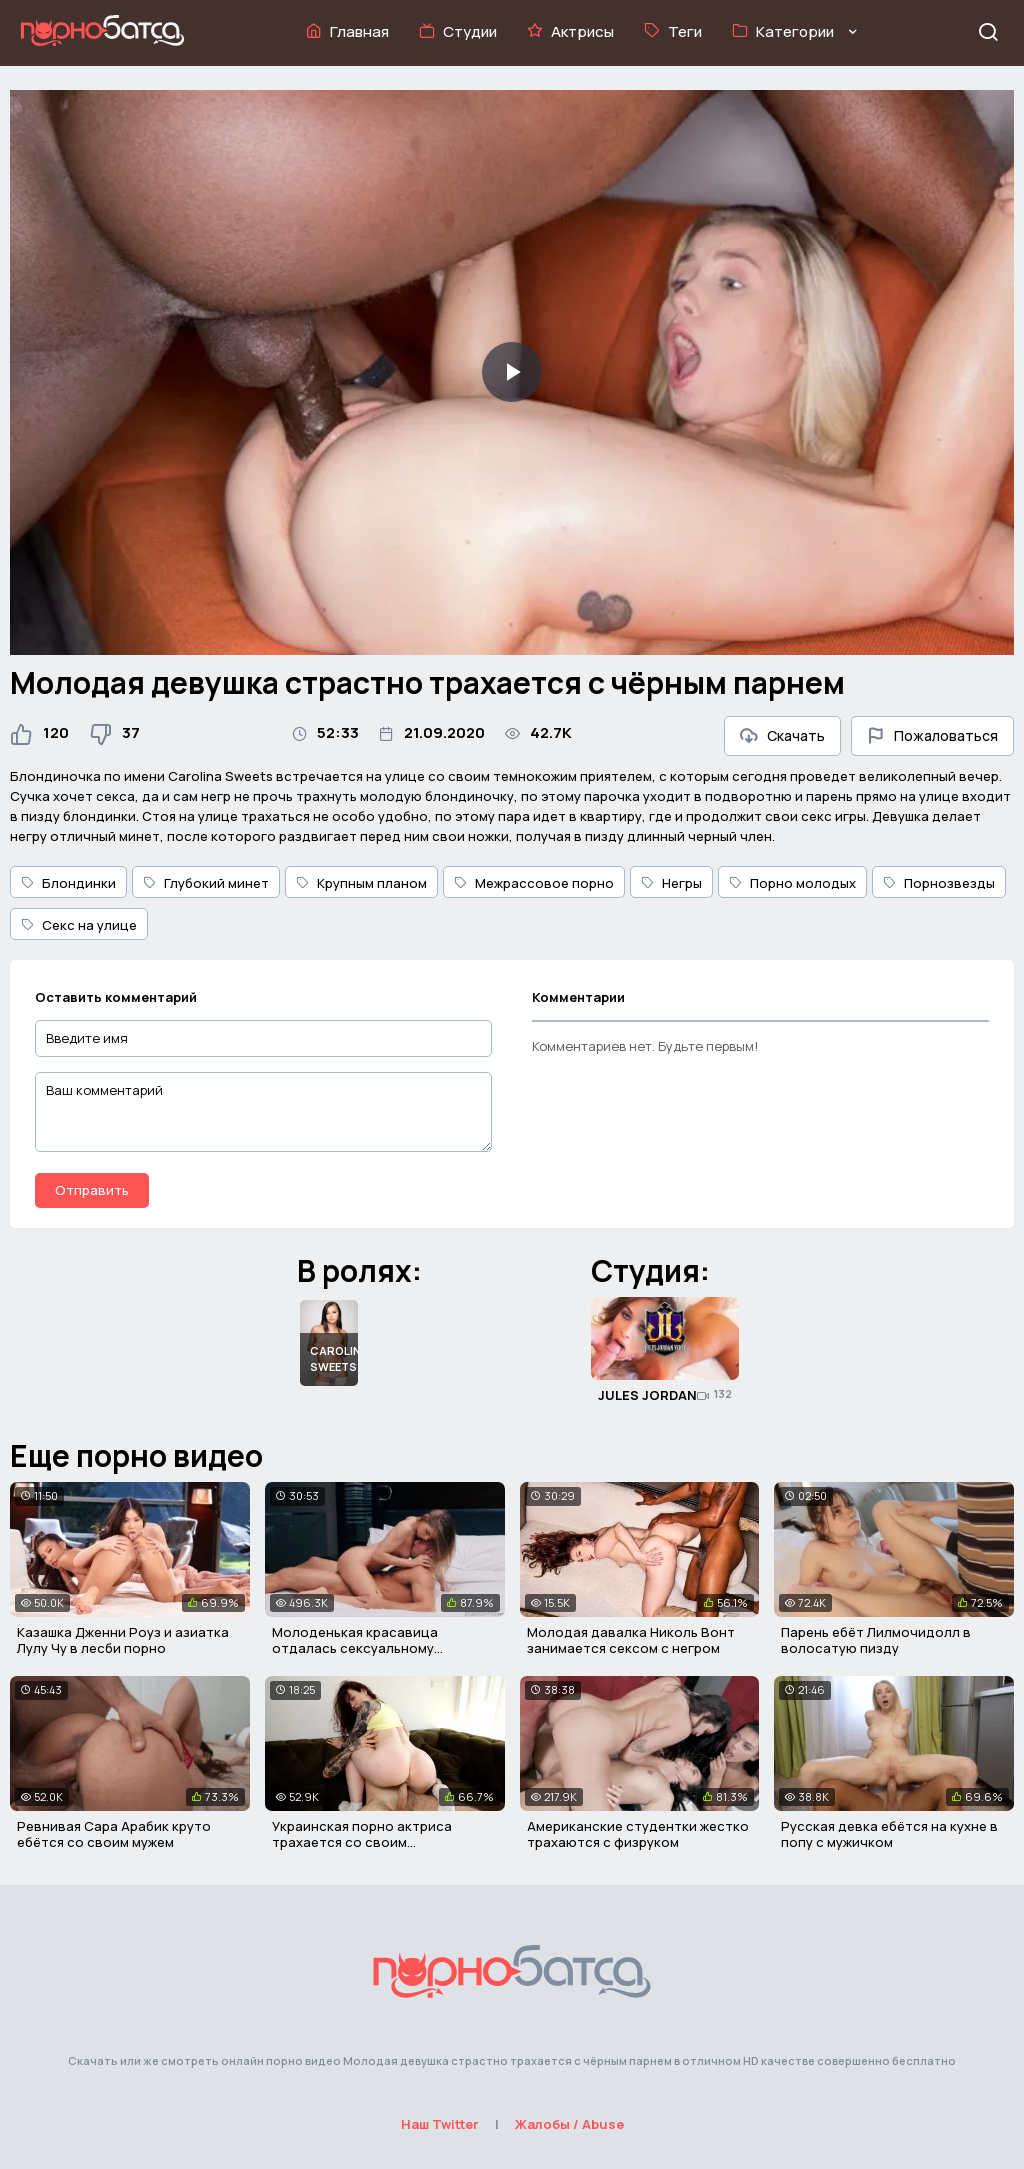 This screenshot has width=1024, height=2169. I want to click on Глубокий минет, so click(206, 883).